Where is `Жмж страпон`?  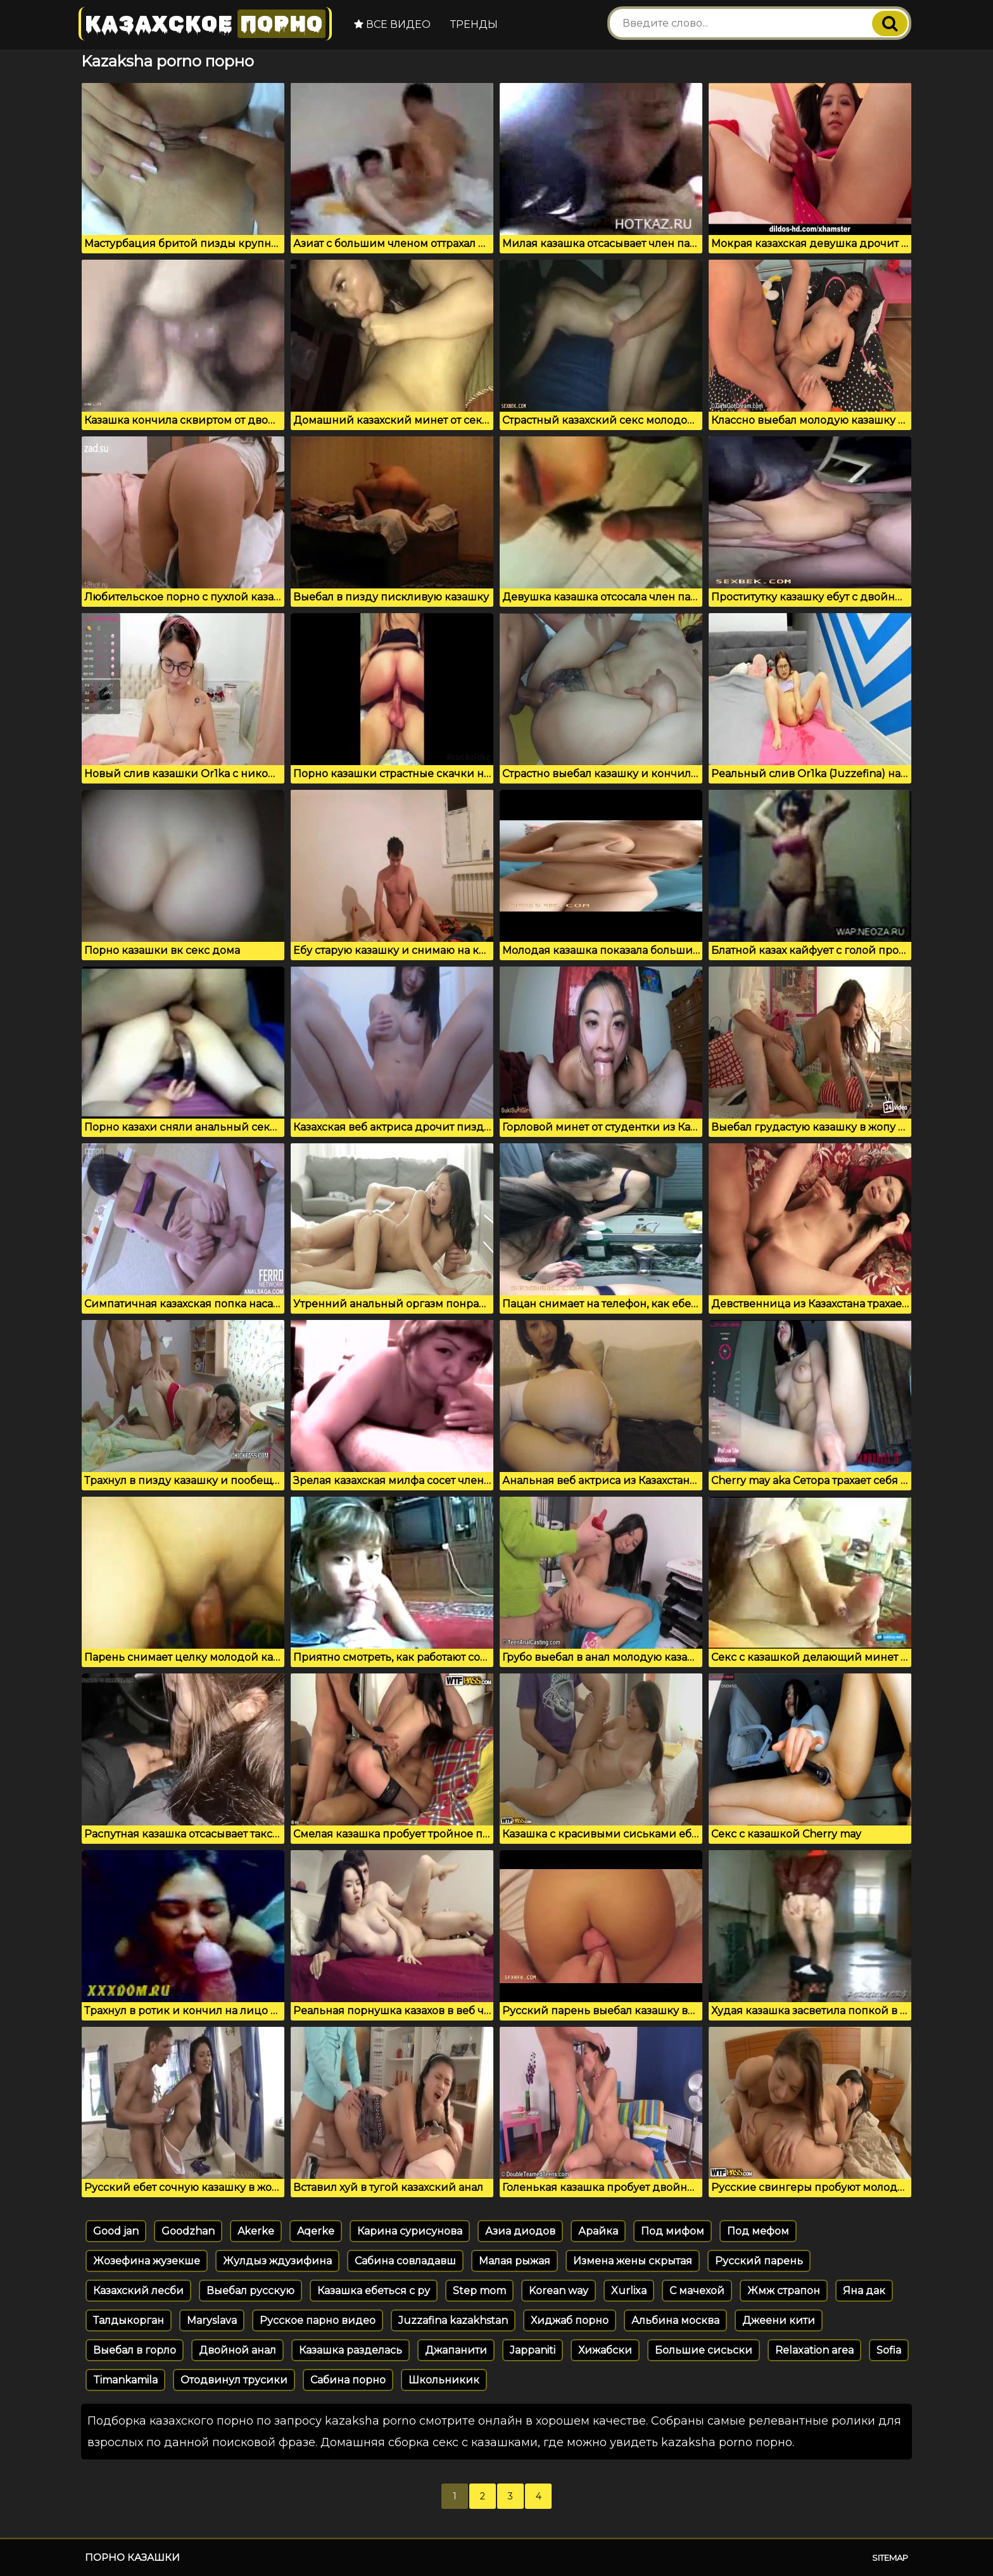
Жмж страпон is located at coordinates (783, 2291).